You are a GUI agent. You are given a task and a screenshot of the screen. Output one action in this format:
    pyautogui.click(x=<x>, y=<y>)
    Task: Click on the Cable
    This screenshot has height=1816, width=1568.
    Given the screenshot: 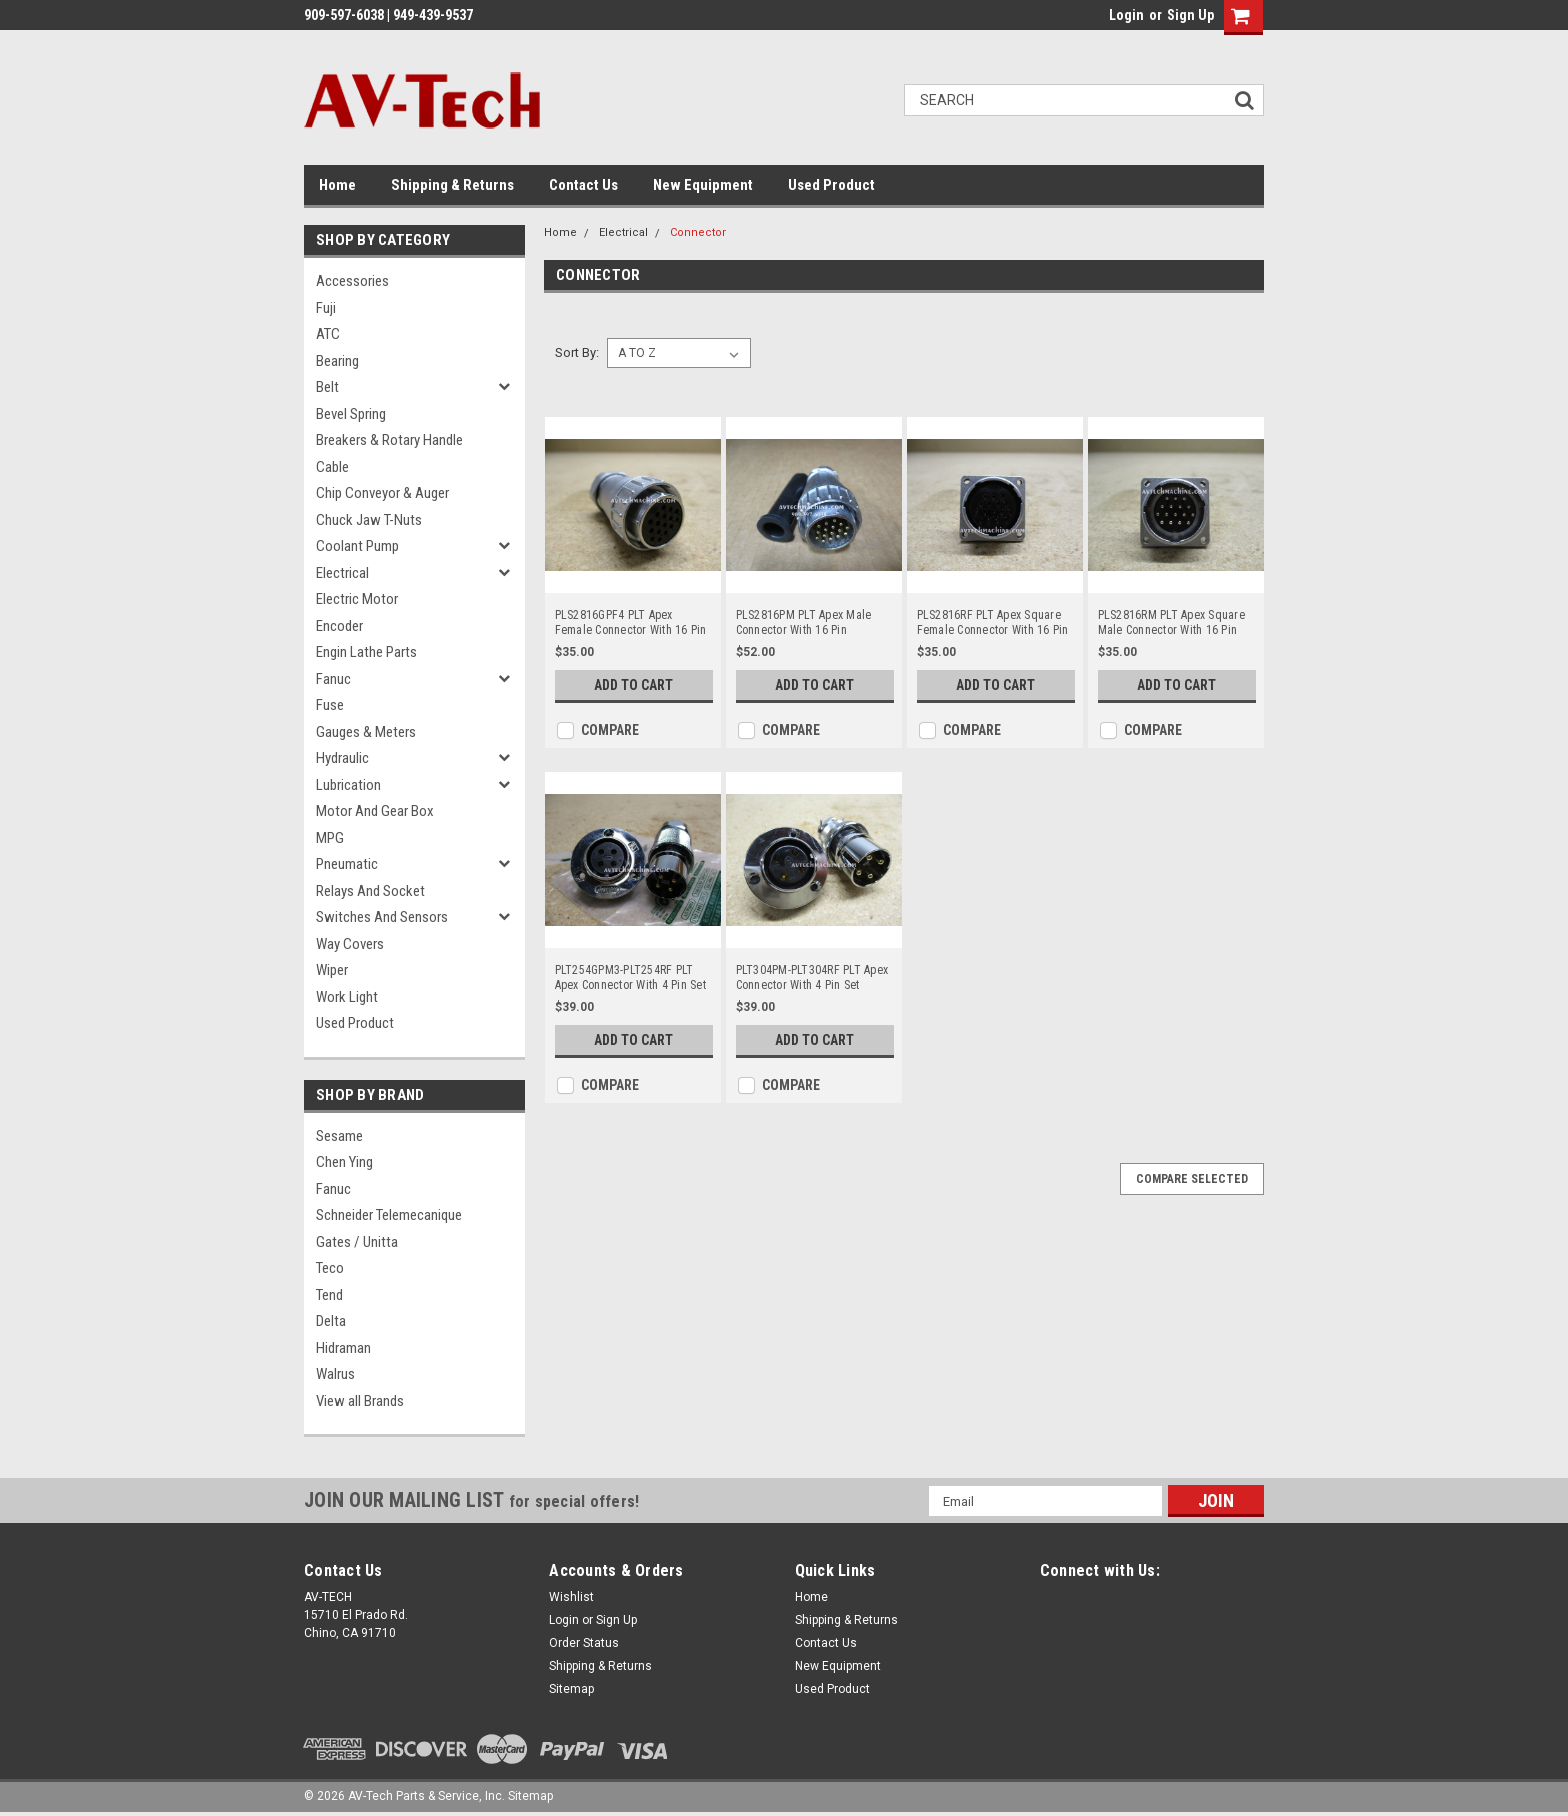 What is the action you would take?
    pyautogui.click(x=332, y=467)
    